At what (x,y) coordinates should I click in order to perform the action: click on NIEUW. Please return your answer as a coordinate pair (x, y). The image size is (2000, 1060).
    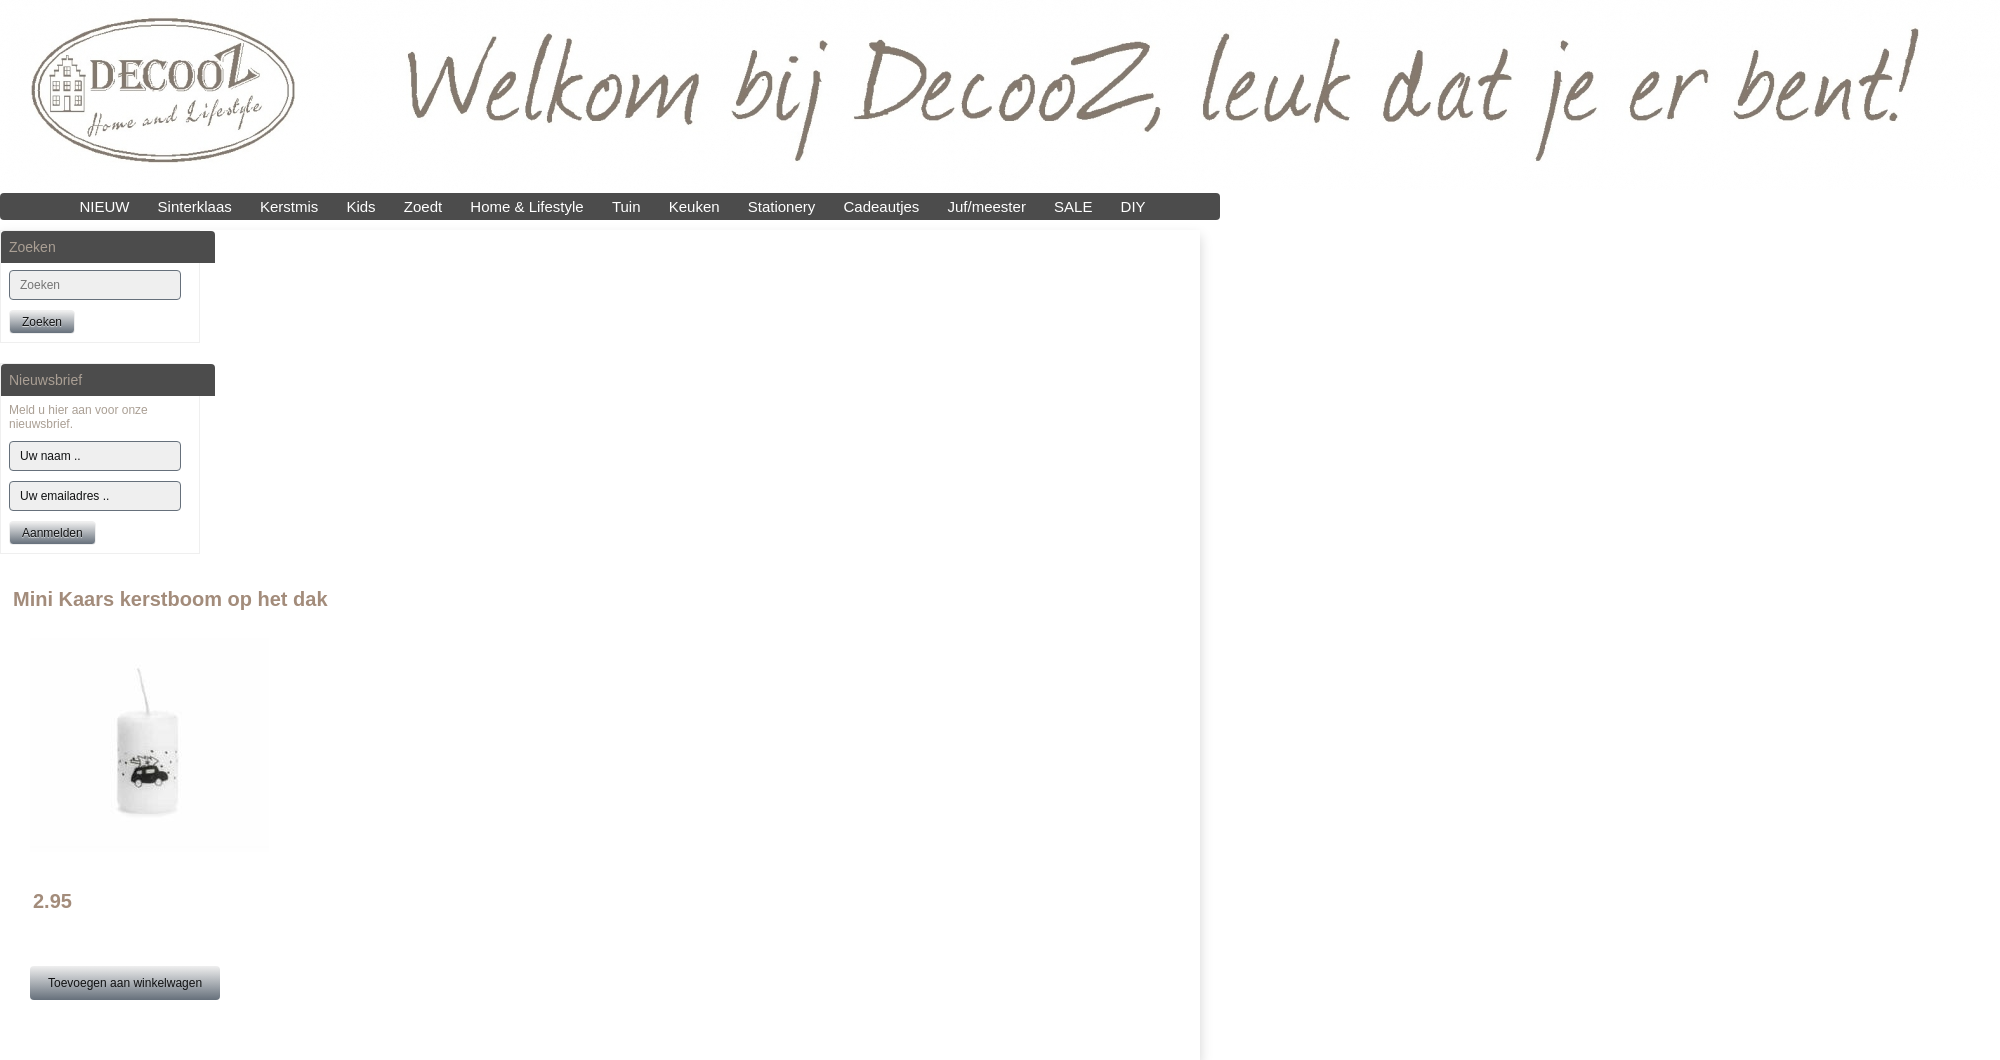
    Looking at the image, I should click on (104, 206).